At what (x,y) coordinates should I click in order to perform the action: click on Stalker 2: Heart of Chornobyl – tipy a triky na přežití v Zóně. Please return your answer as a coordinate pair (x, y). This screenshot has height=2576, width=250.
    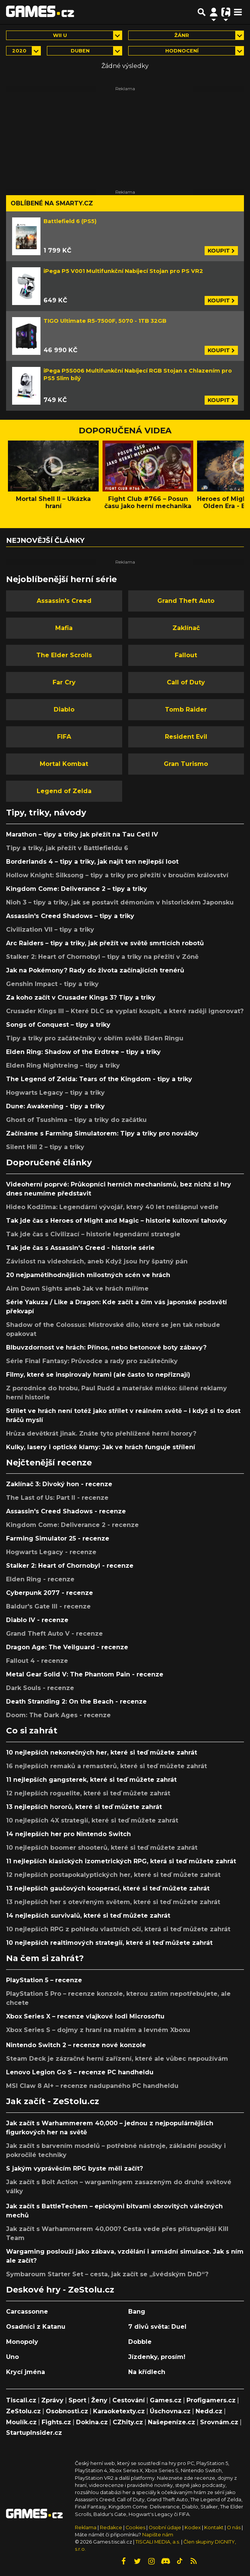
    Looking at the image, I should click on (102, 956).